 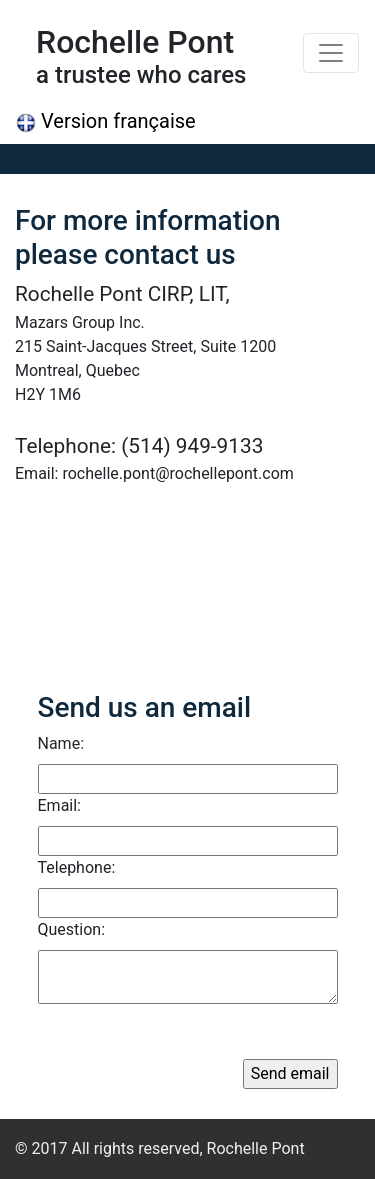 What do you see at coordinates (106, 121) in the screenshot?
I see `Version française` at bounding box center [106, 121].